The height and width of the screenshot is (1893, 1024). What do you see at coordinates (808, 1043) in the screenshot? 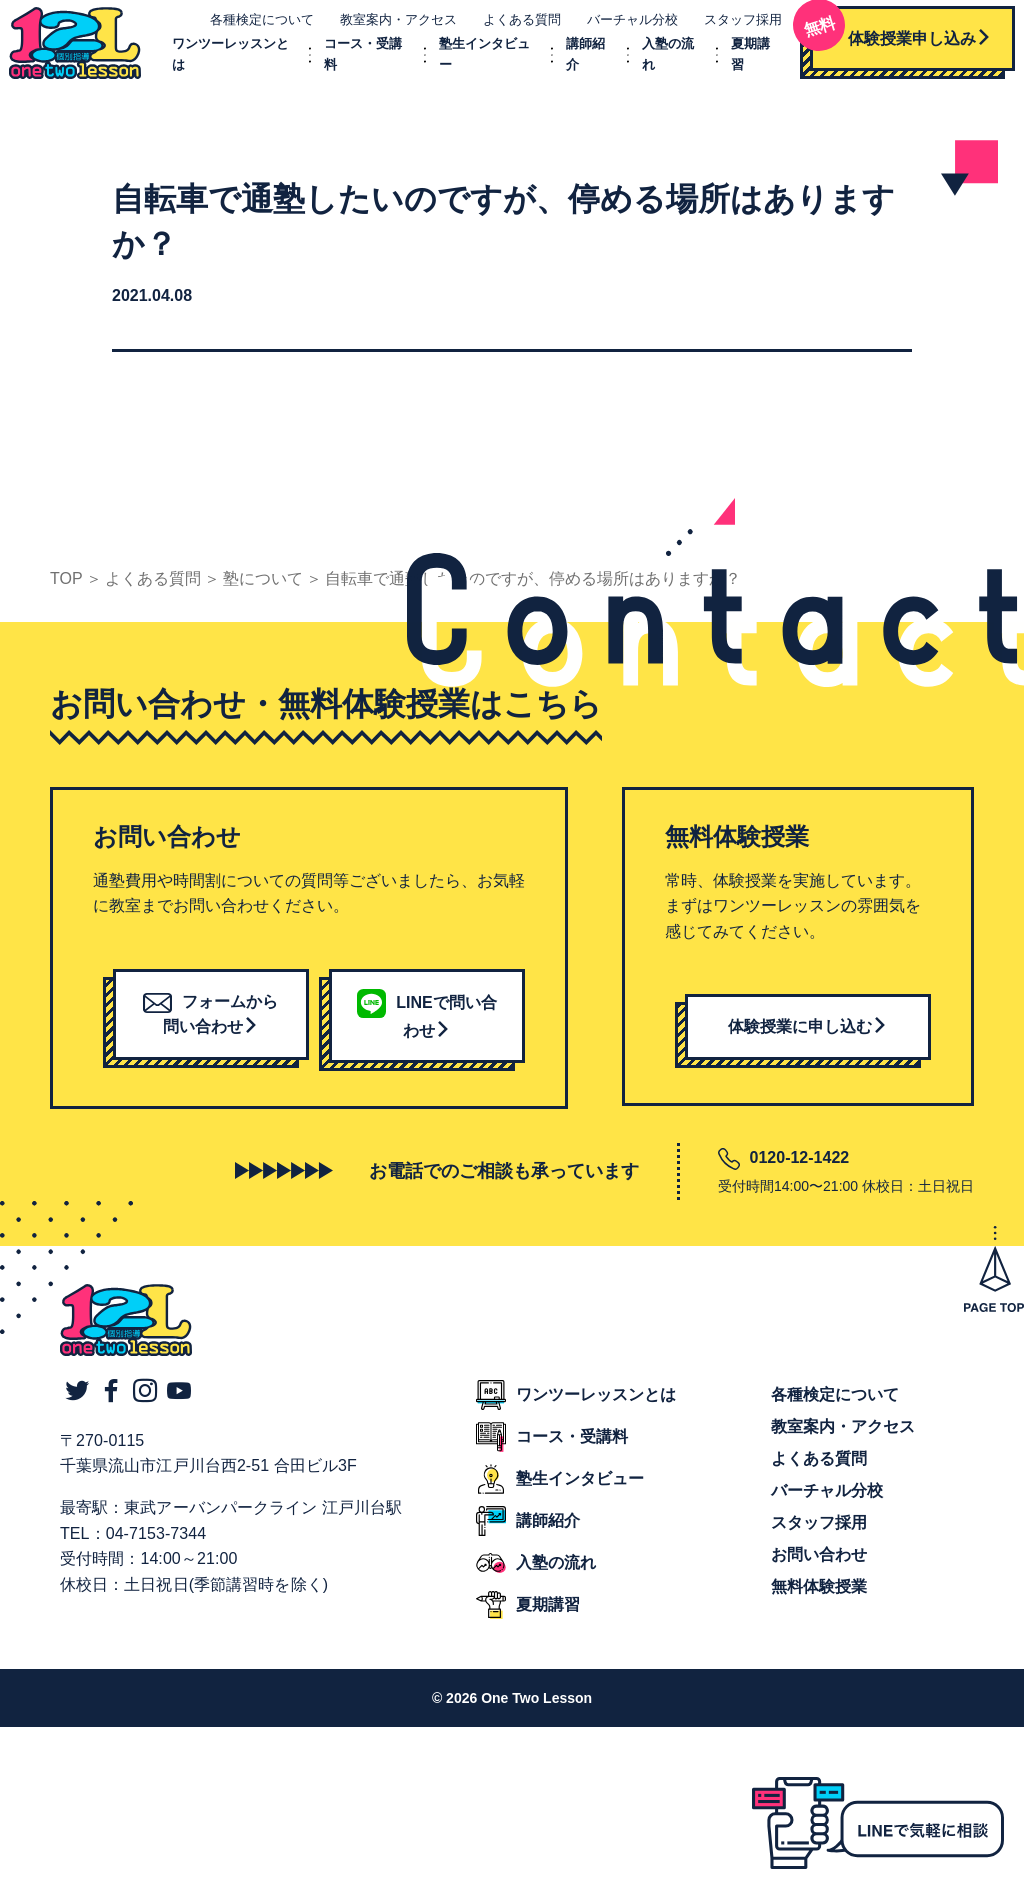
I see `体験授業に申し込む` at bounding box center [808, 1043].